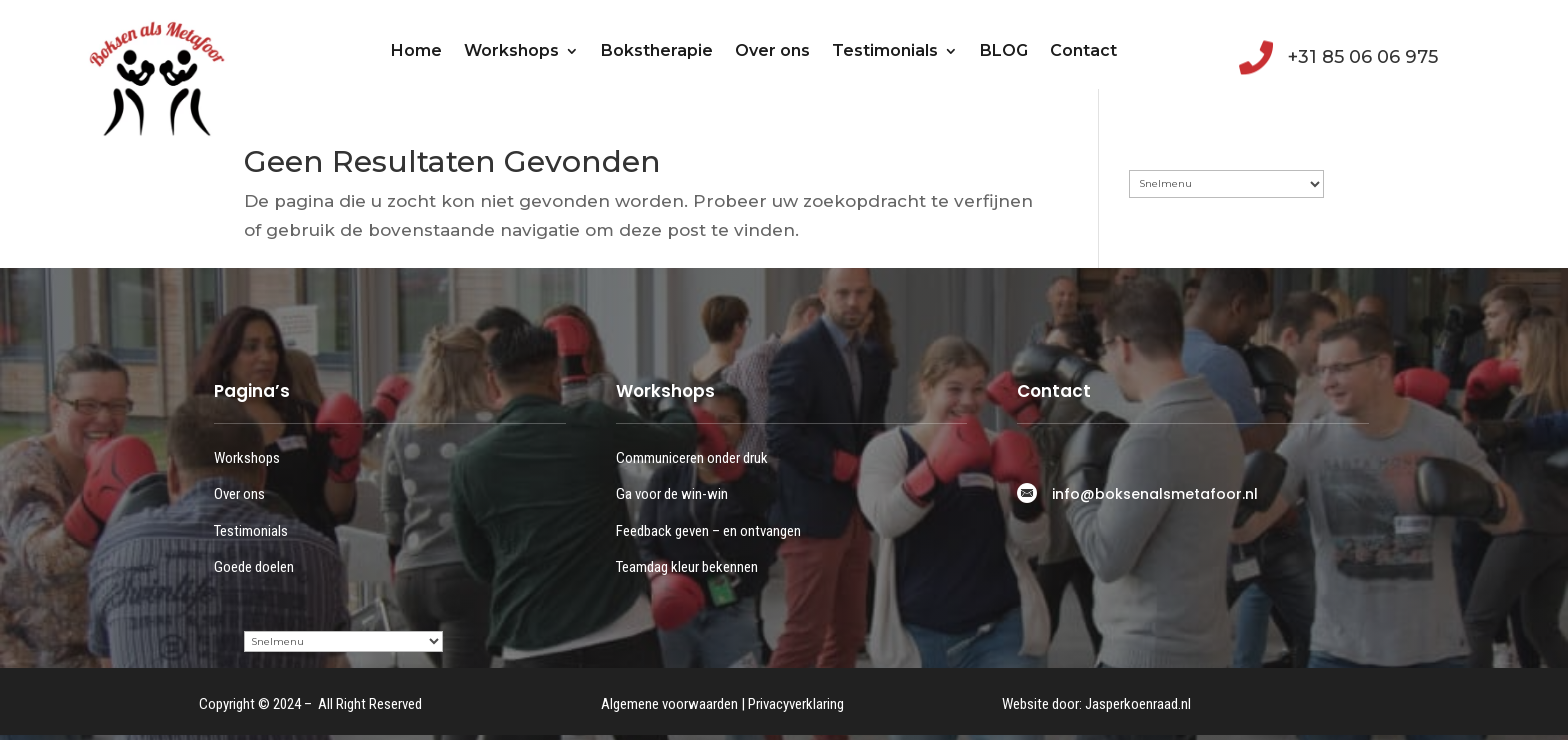  I want to click on Bokstherapie, so click(657, 50).